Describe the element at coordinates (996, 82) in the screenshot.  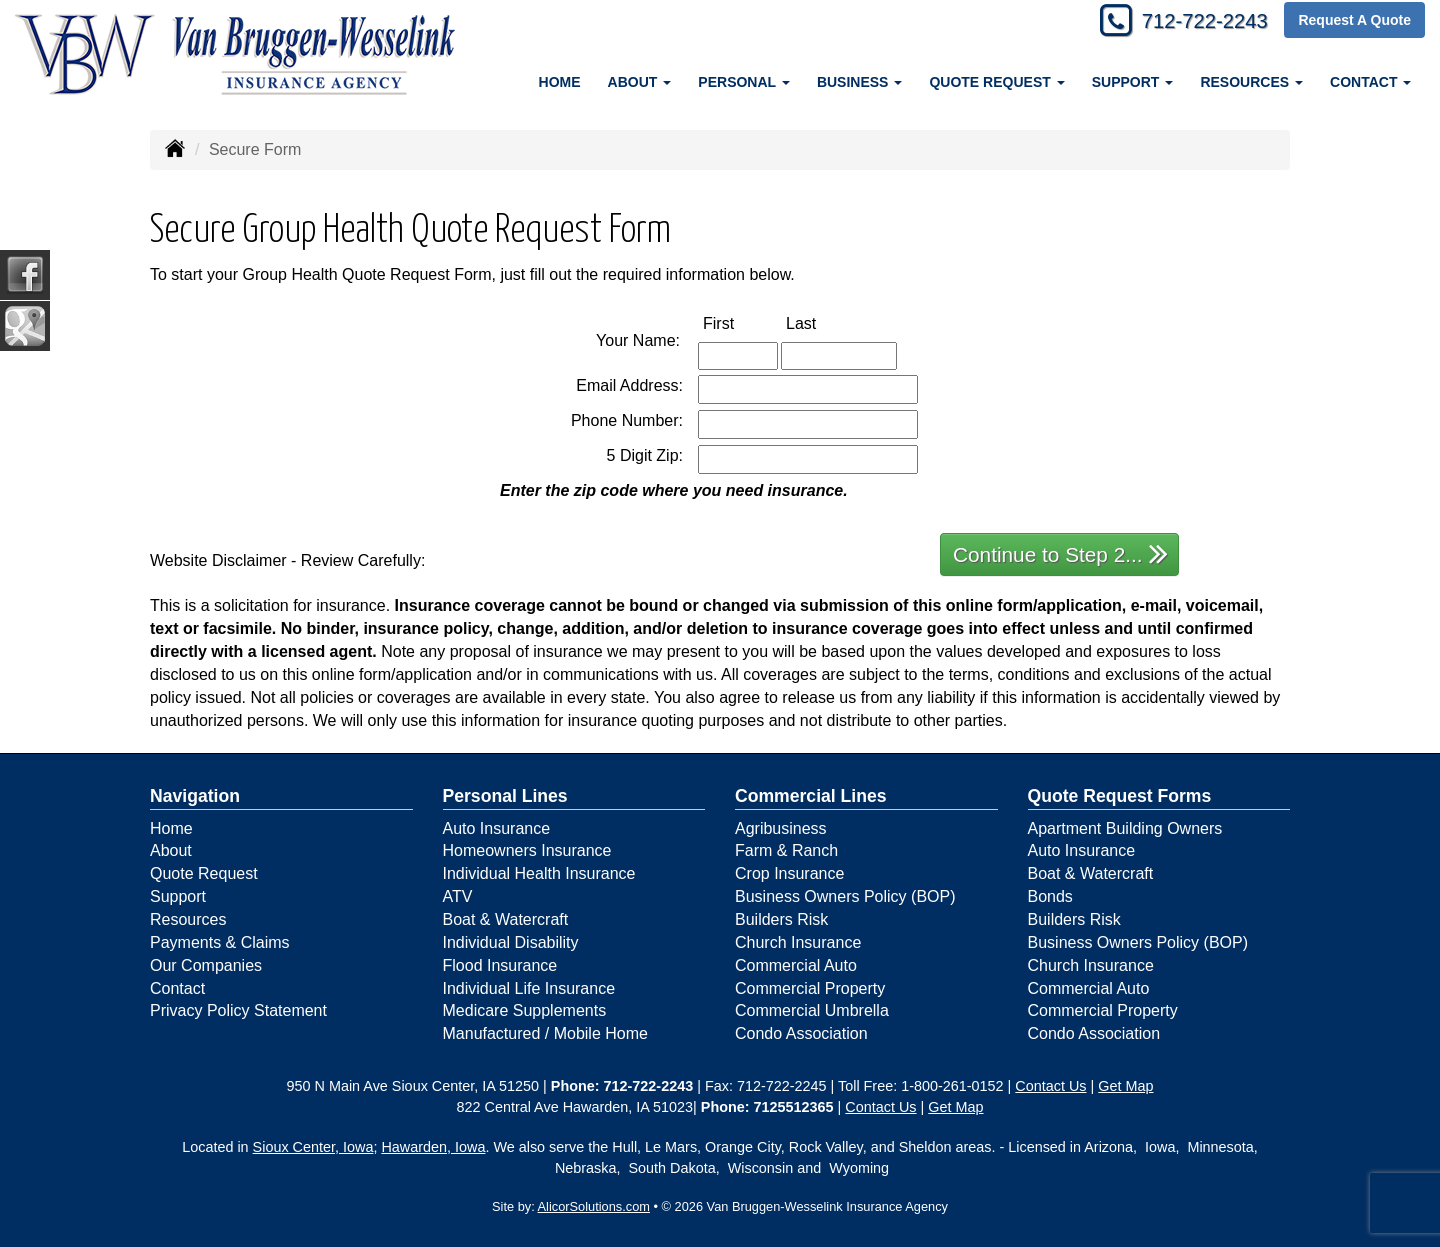
I see `Quote Request [button]` at that location.